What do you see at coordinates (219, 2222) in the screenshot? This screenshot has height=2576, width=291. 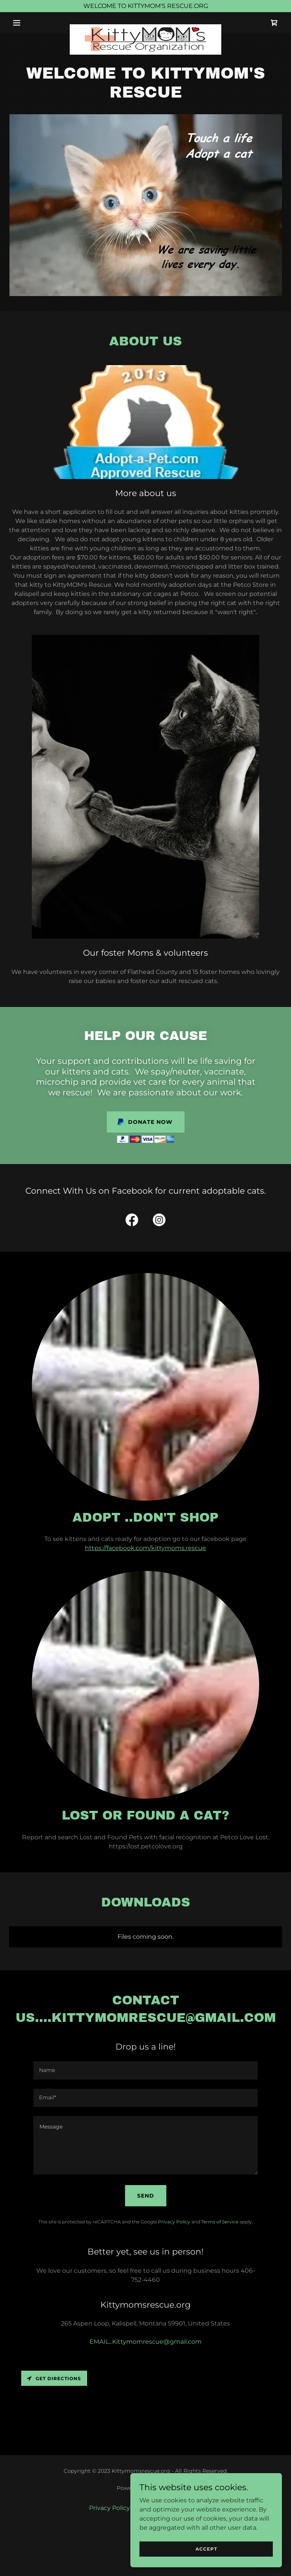 I see `Terms of Service [link]` at bounding box center [219, 2222].